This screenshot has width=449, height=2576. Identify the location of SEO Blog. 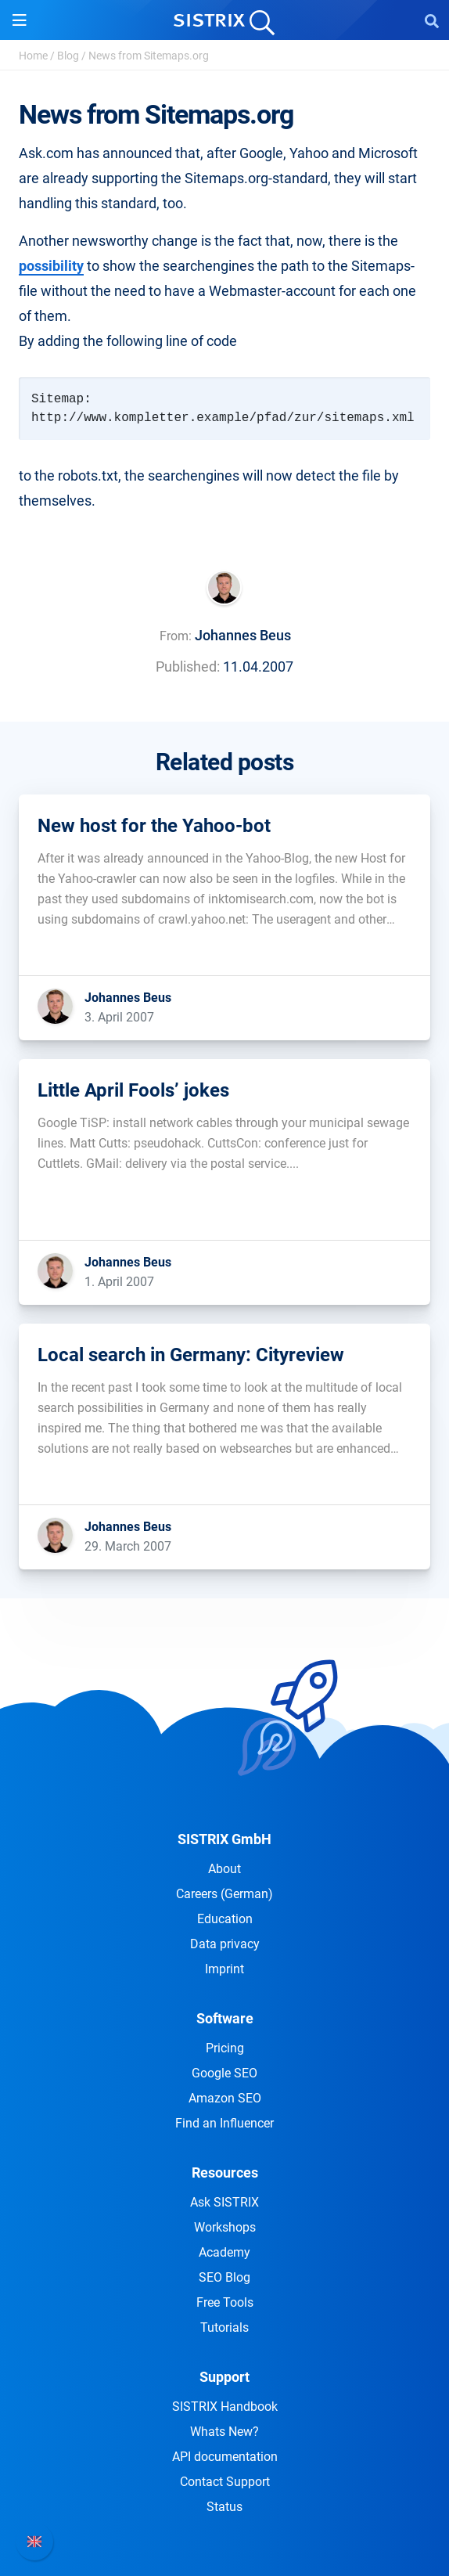
(224, 2277).